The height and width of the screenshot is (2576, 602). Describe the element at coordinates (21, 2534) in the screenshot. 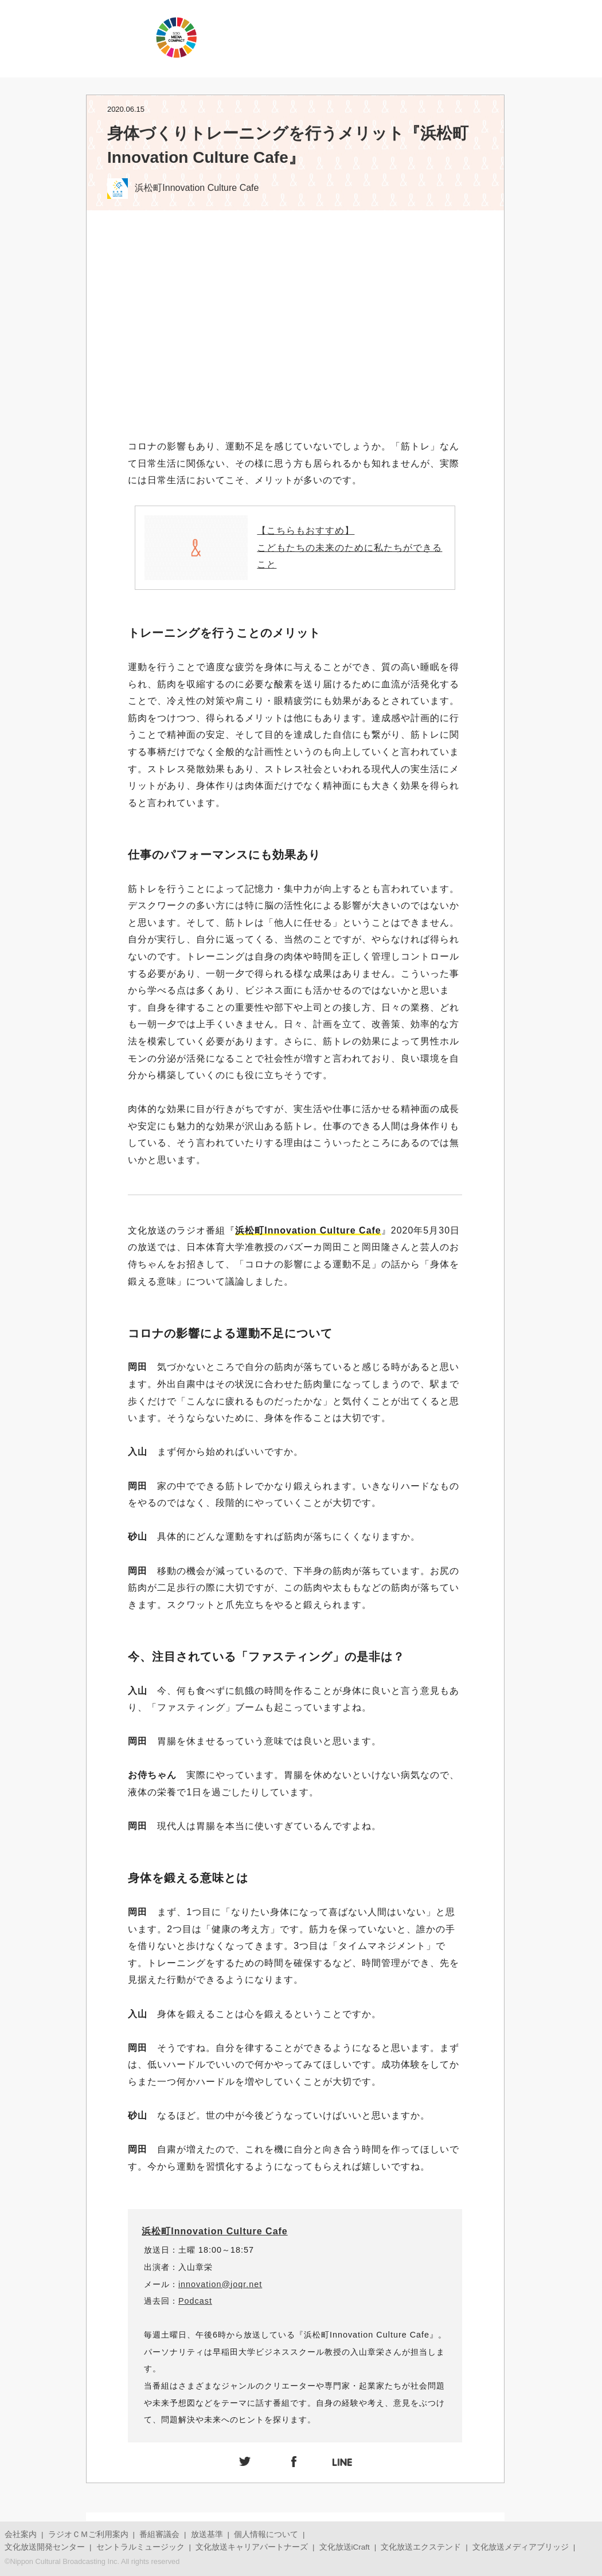

I see `会社案内` at that location.